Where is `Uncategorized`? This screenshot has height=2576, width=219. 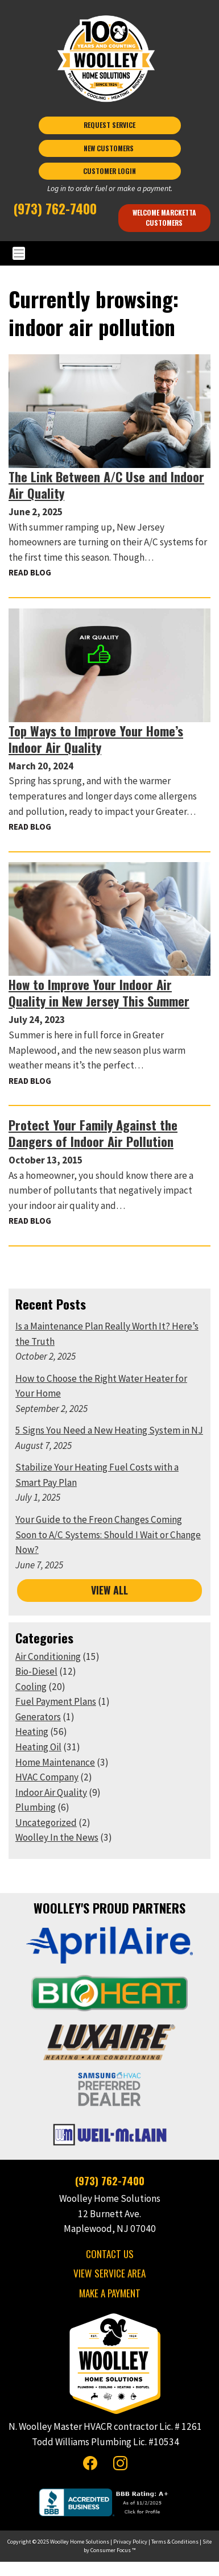 Uncategorized is located at coordinates (46, 1822).